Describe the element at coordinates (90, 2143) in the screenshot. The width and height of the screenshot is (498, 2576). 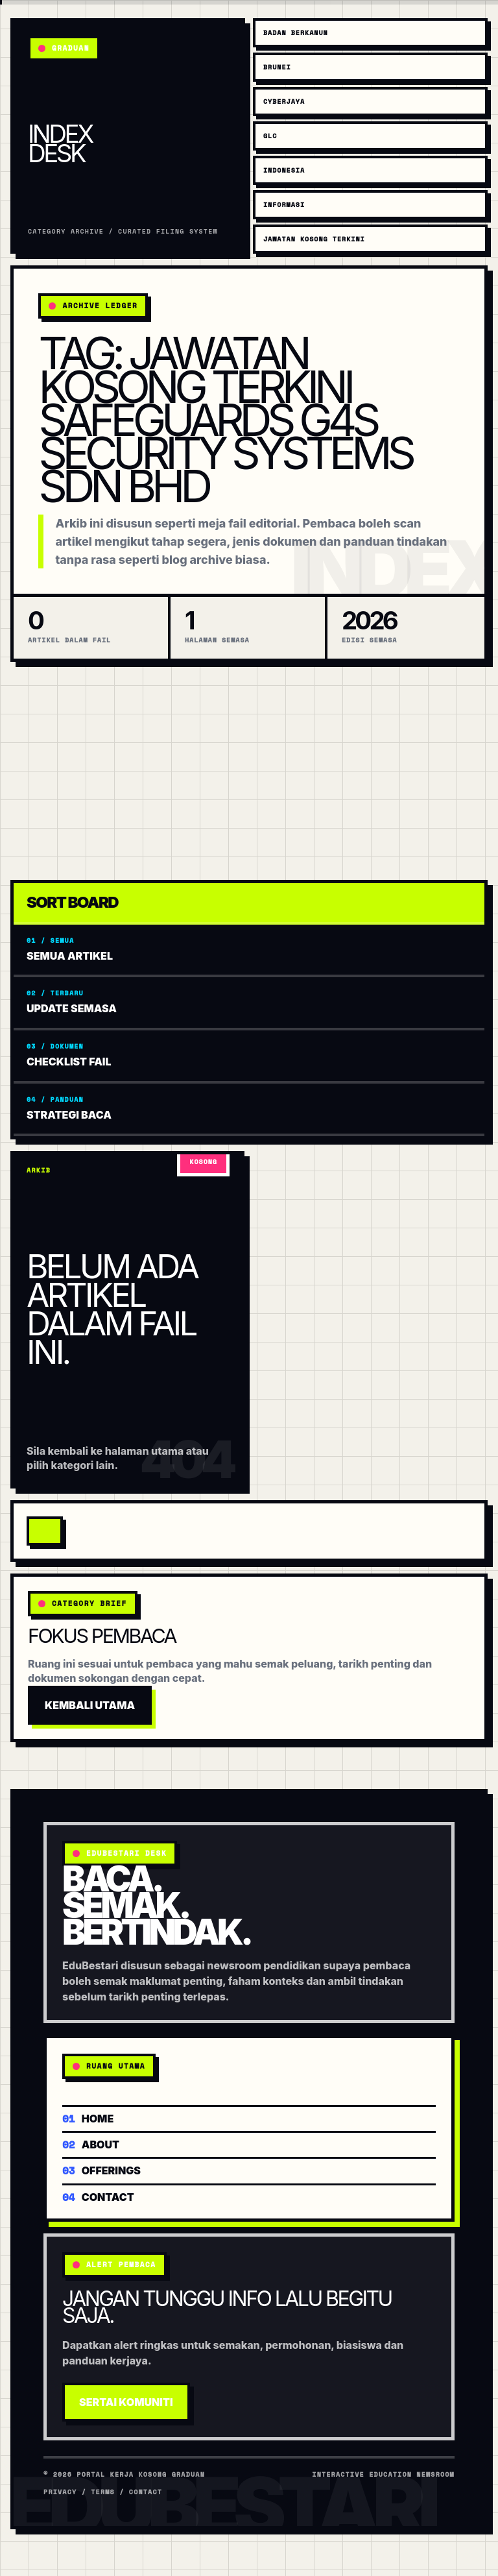
I see `About` at that location.